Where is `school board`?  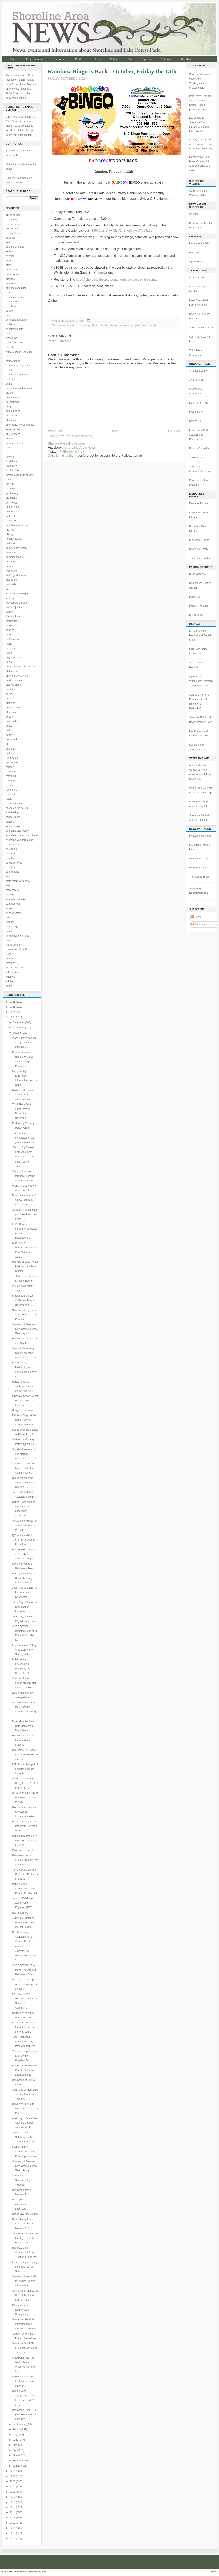
school board is located at coordinates (13, 817).